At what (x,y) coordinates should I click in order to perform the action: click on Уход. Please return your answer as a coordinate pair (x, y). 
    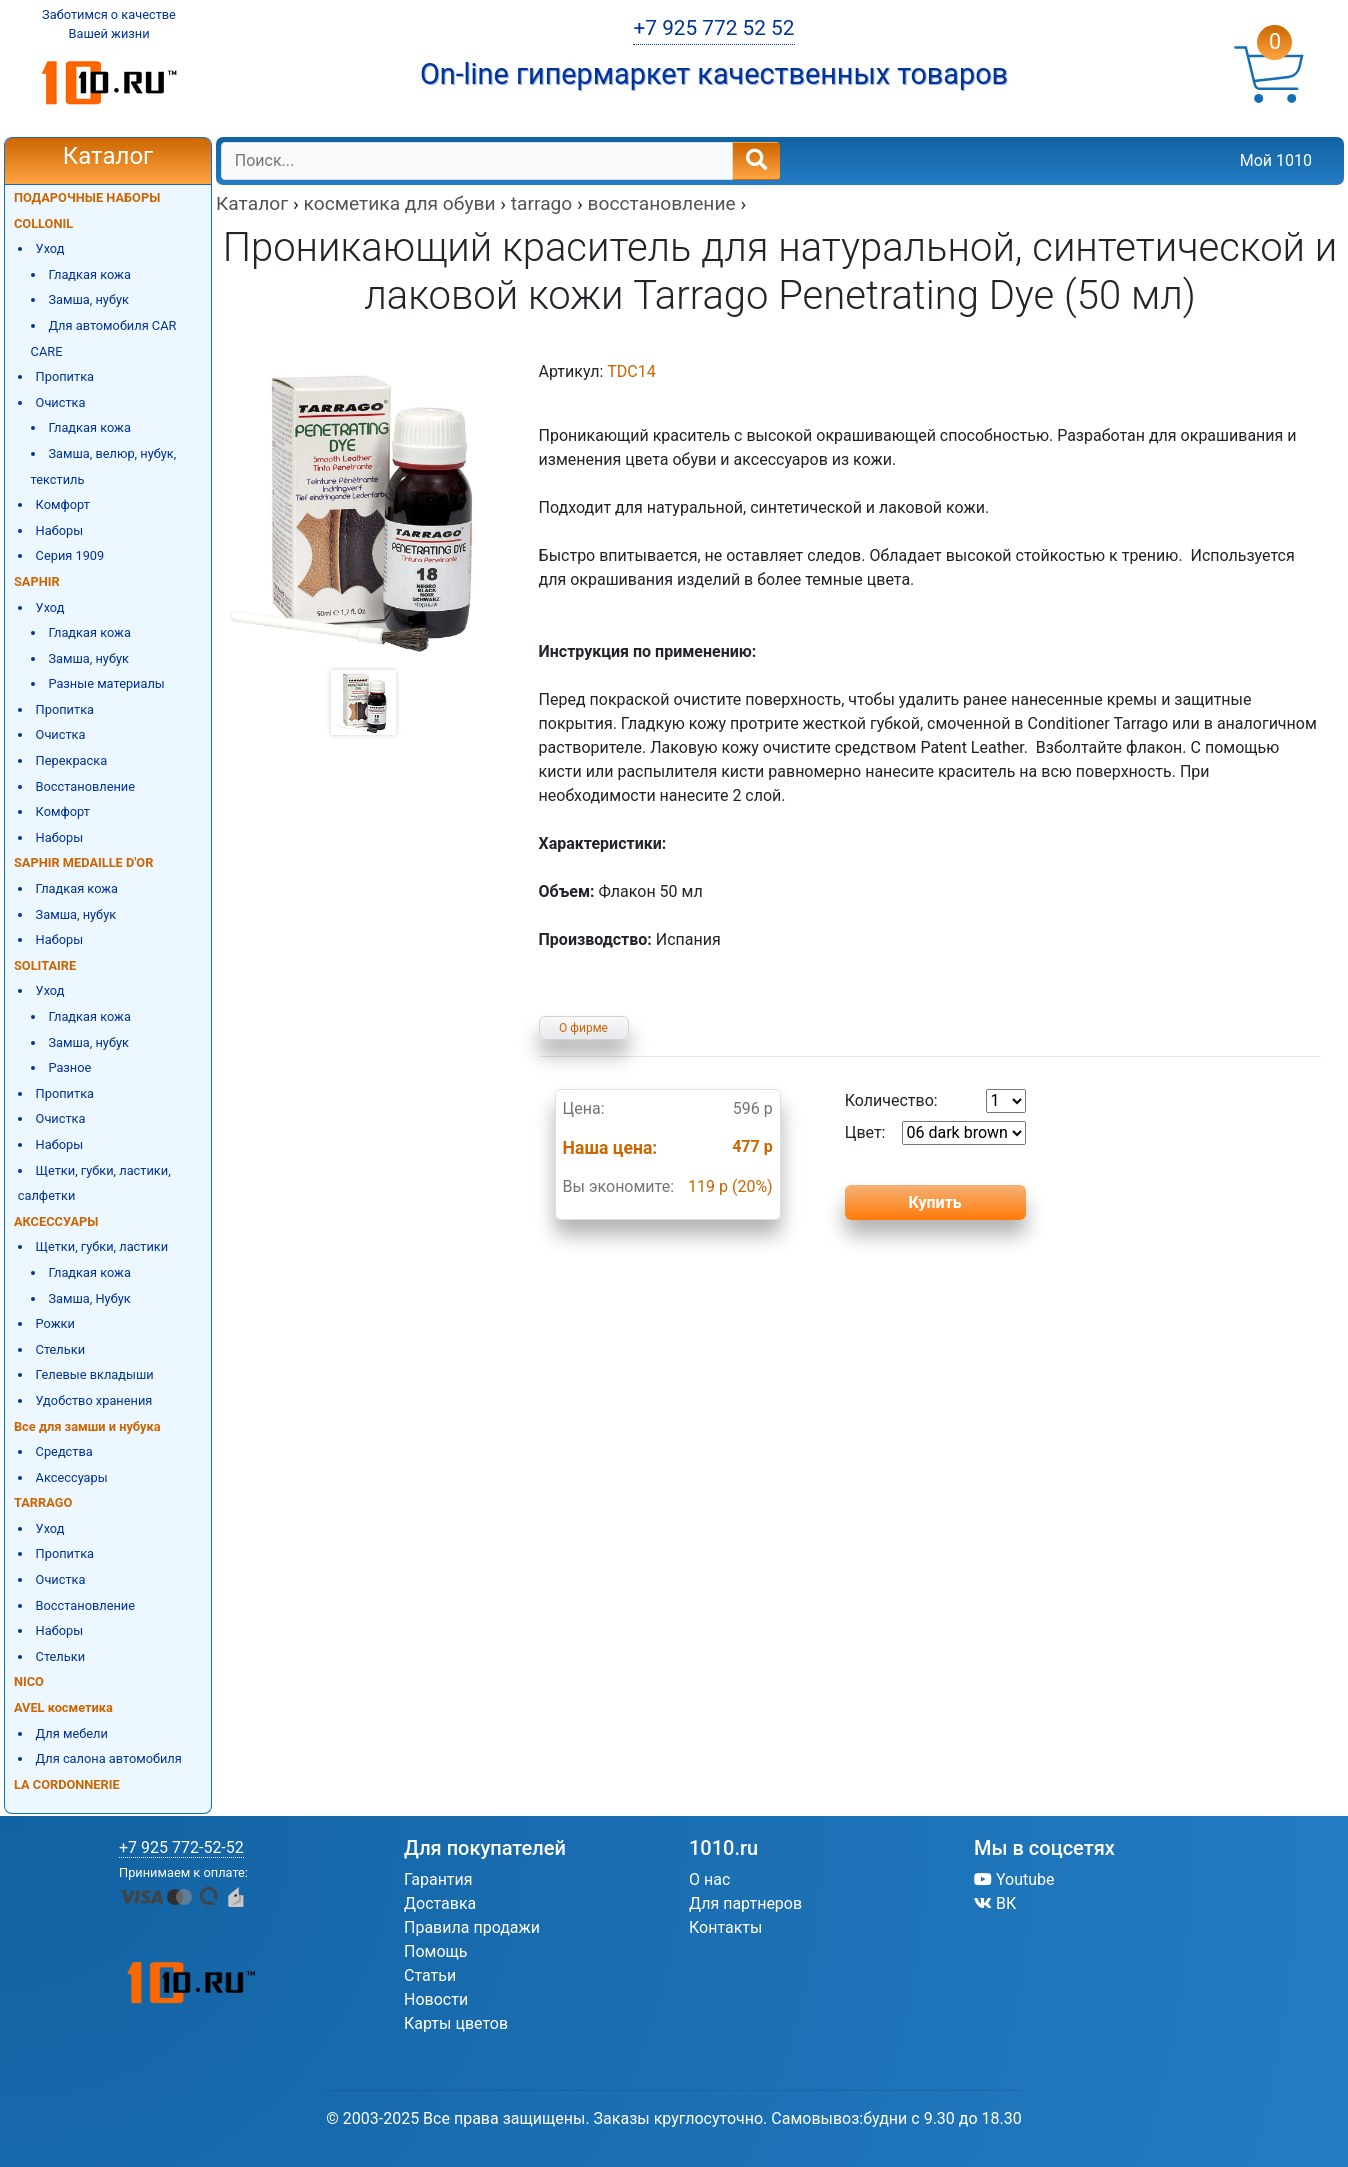
    Looking at the image, I should click on (50, 248).